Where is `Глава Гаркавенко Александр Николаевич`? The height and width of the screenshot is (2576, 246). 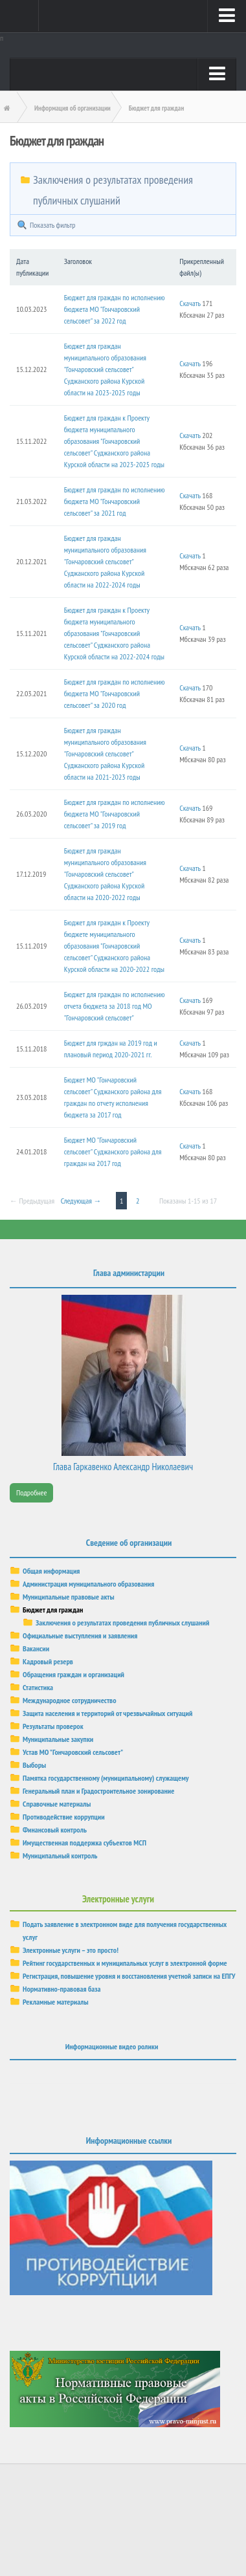
Глава Гаркавенко Александр Николаевич is located at coordinates (123, 1466).